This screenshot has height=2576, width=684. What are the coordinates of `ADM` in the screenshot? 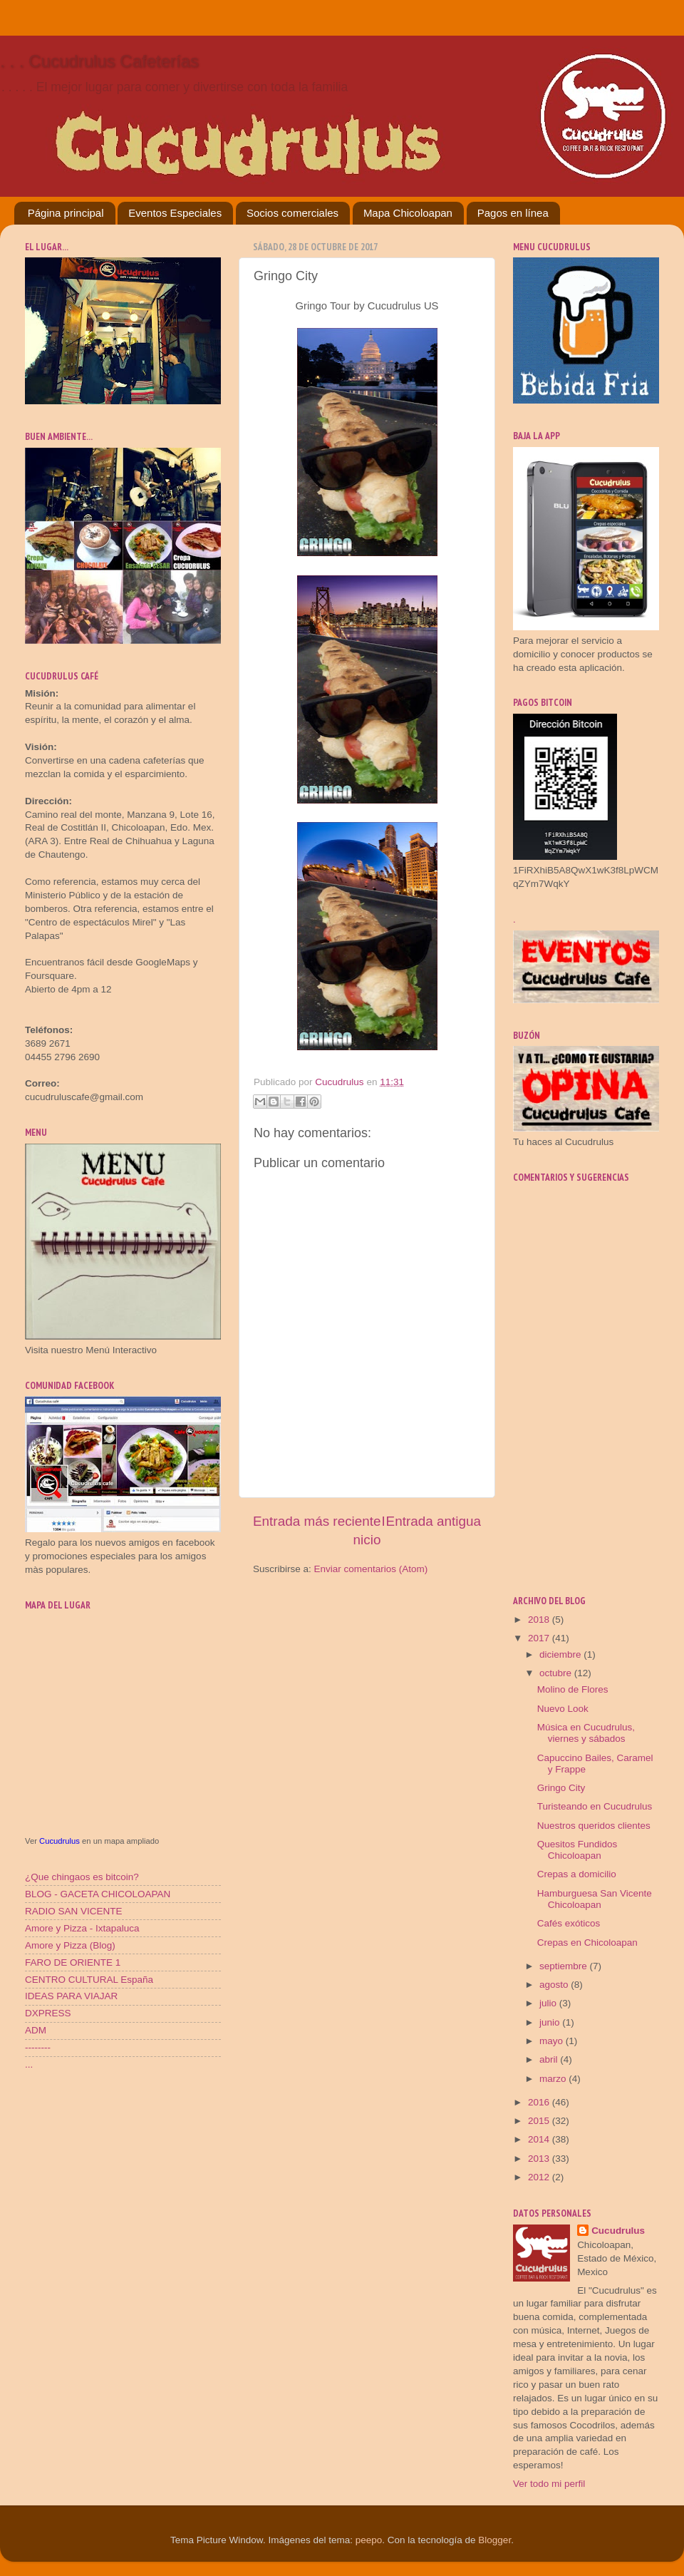 It's located at (35, 2030).